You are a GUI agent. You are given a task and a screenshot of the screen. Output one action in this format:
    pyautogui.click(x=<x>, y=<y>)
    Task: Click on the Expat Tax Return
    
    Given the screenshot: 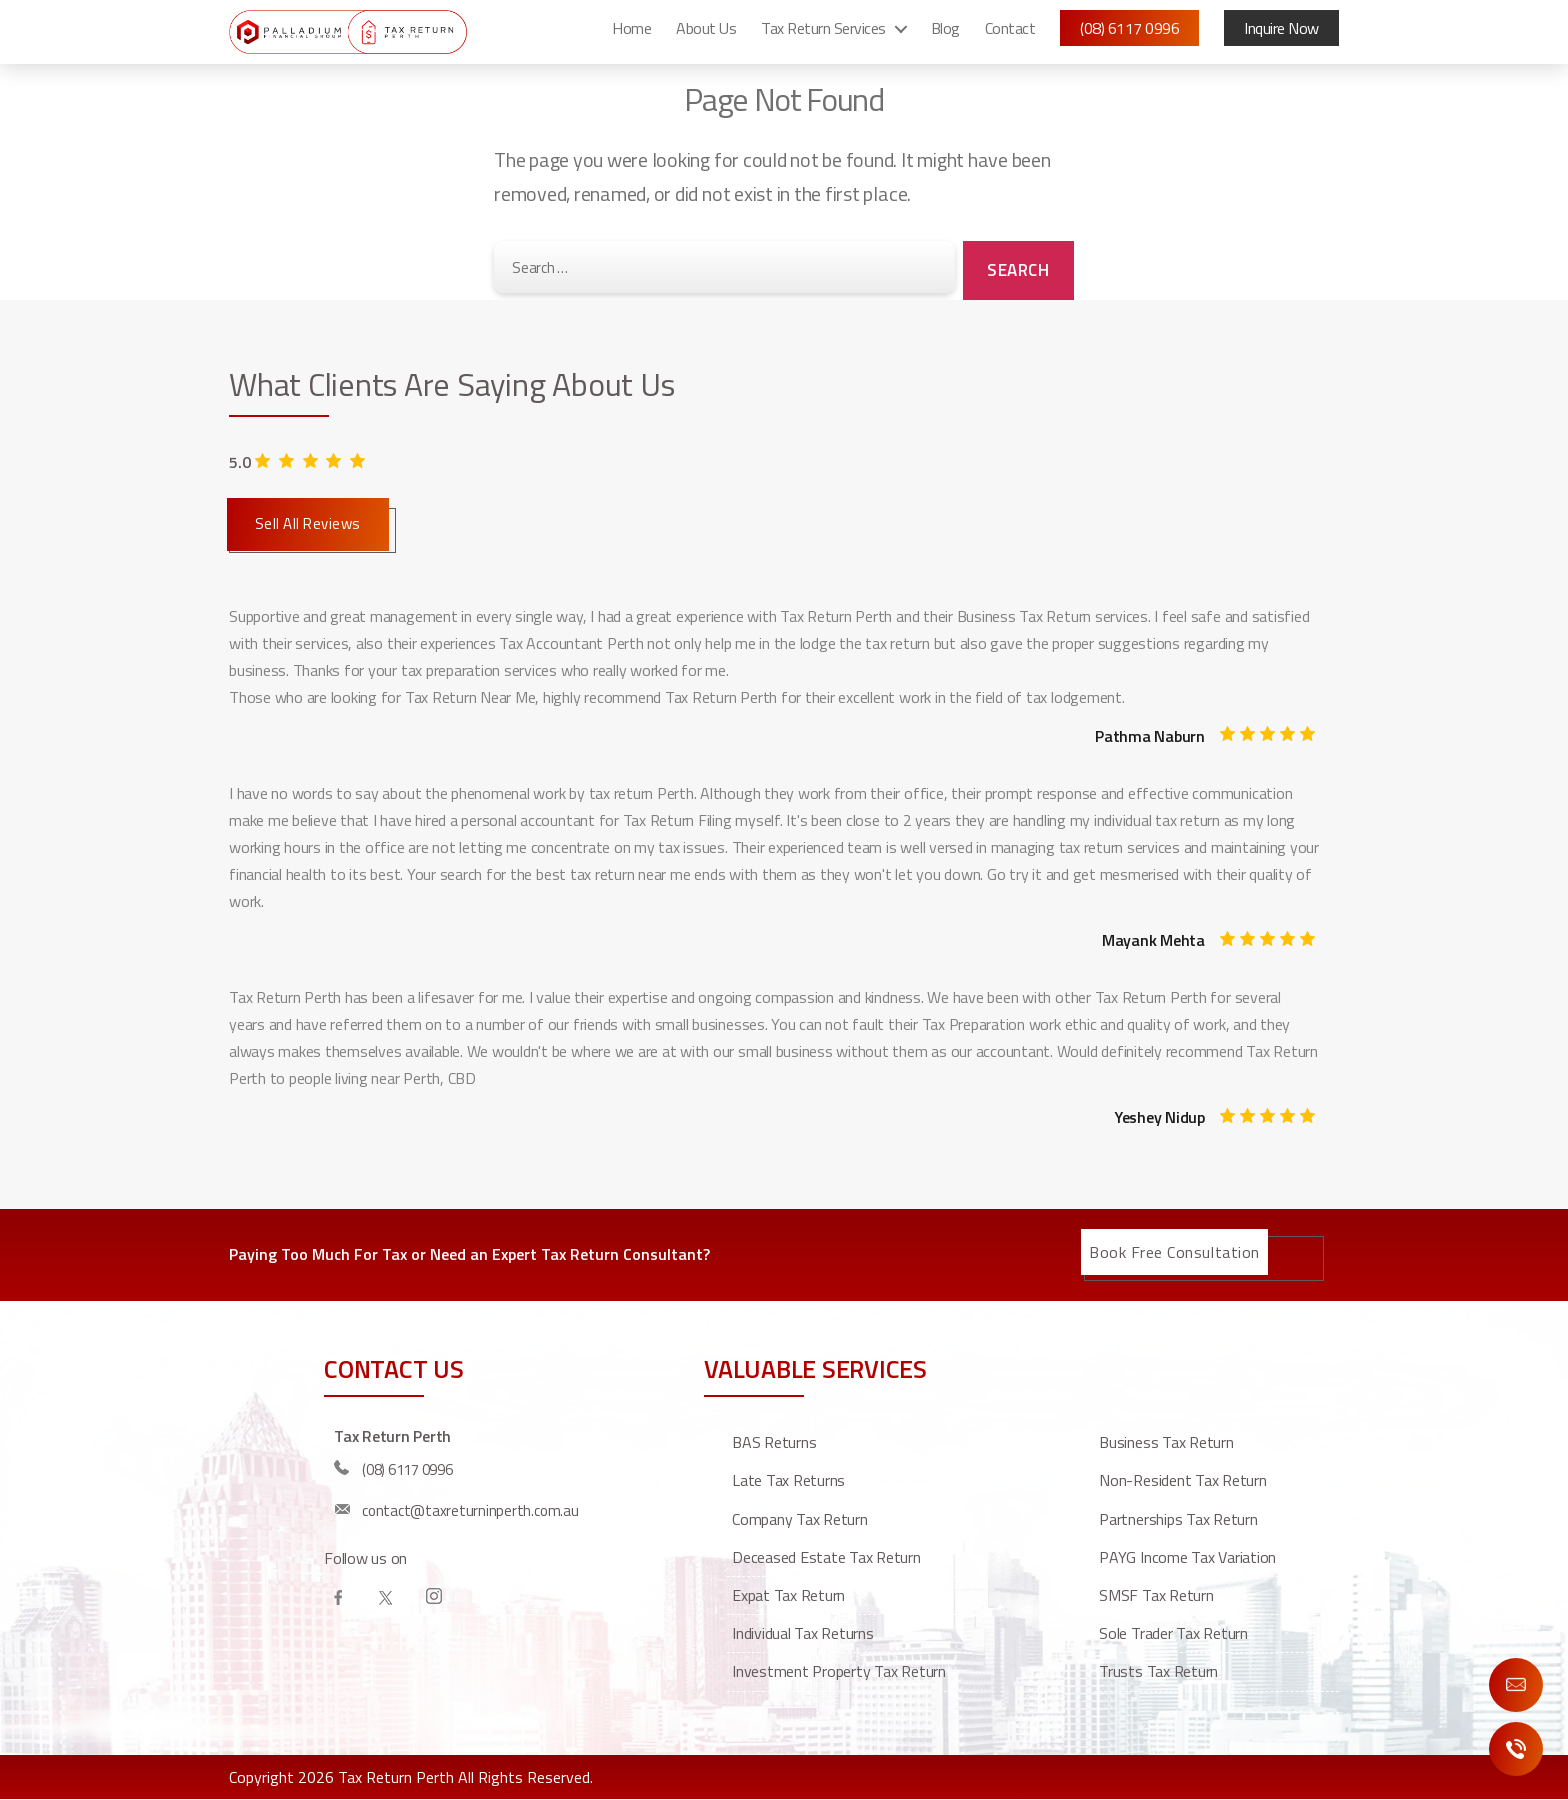 What is the action you would take?
    pyautogui.click(x=788, y=1595)
    